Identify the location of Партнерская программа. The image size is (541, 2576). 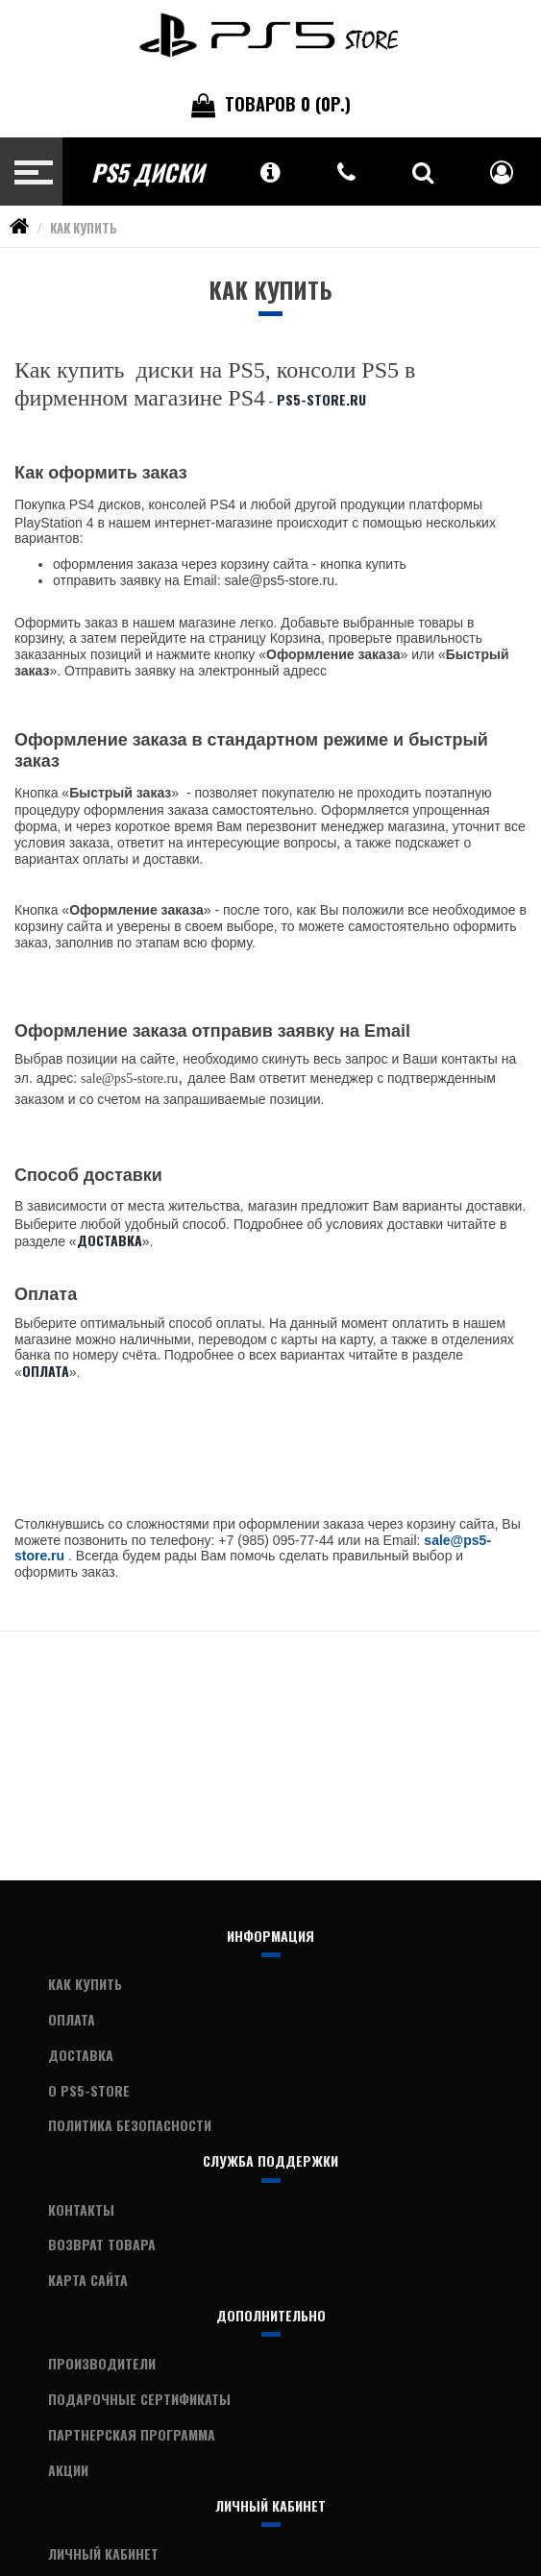
(131, 2434).